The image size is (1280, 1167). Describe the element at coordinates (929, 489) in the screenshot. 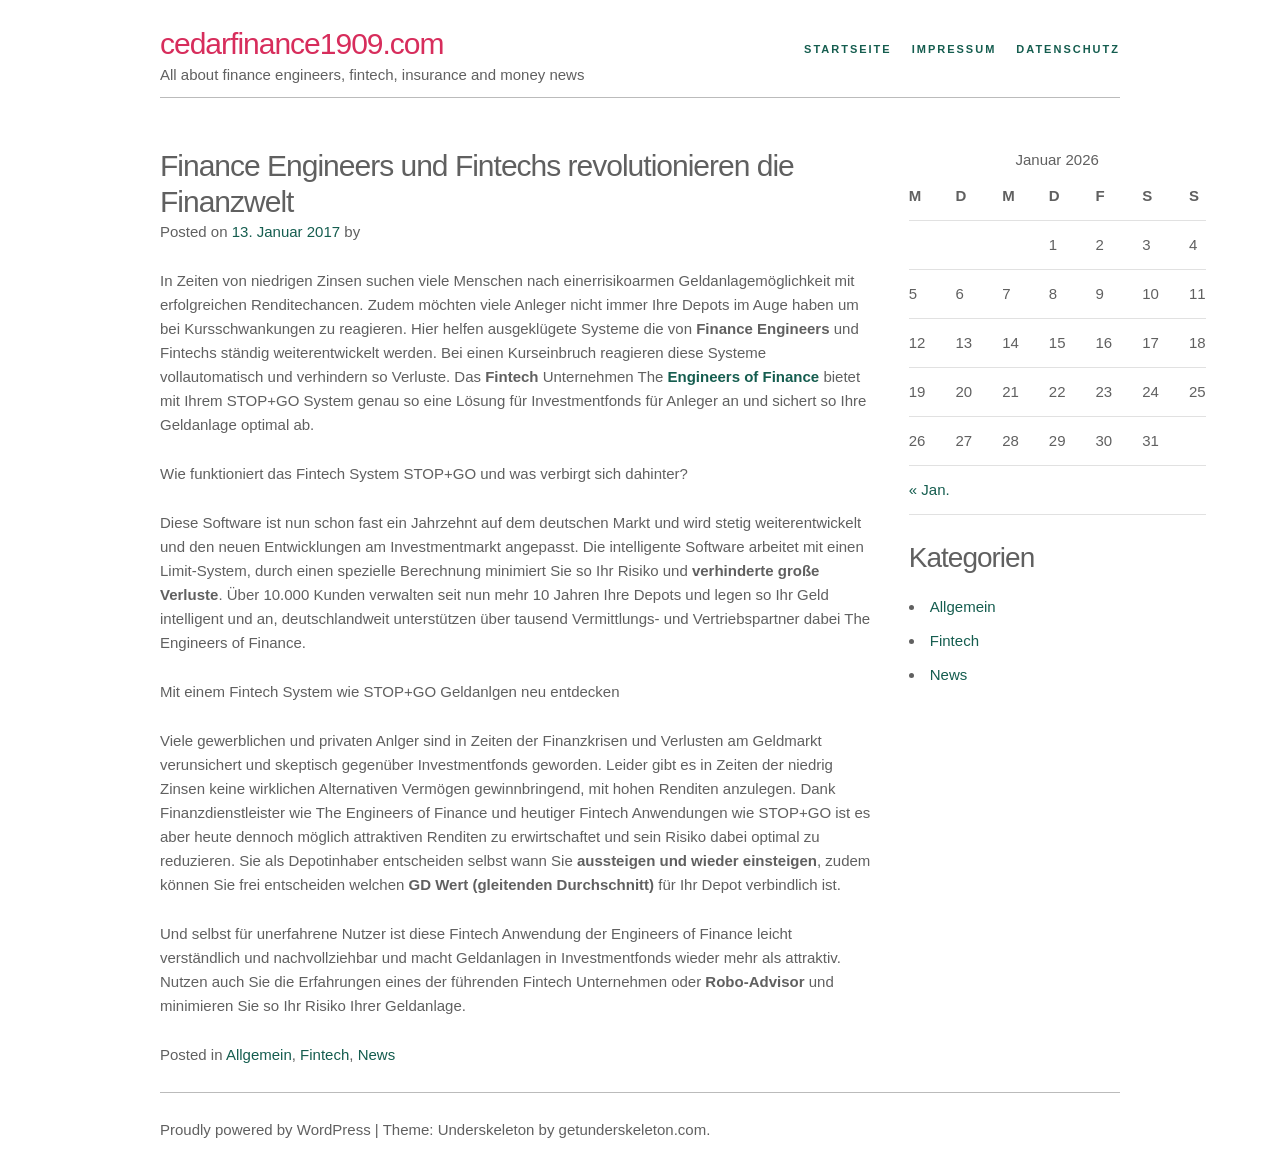

I see `« Jan.` at that location.